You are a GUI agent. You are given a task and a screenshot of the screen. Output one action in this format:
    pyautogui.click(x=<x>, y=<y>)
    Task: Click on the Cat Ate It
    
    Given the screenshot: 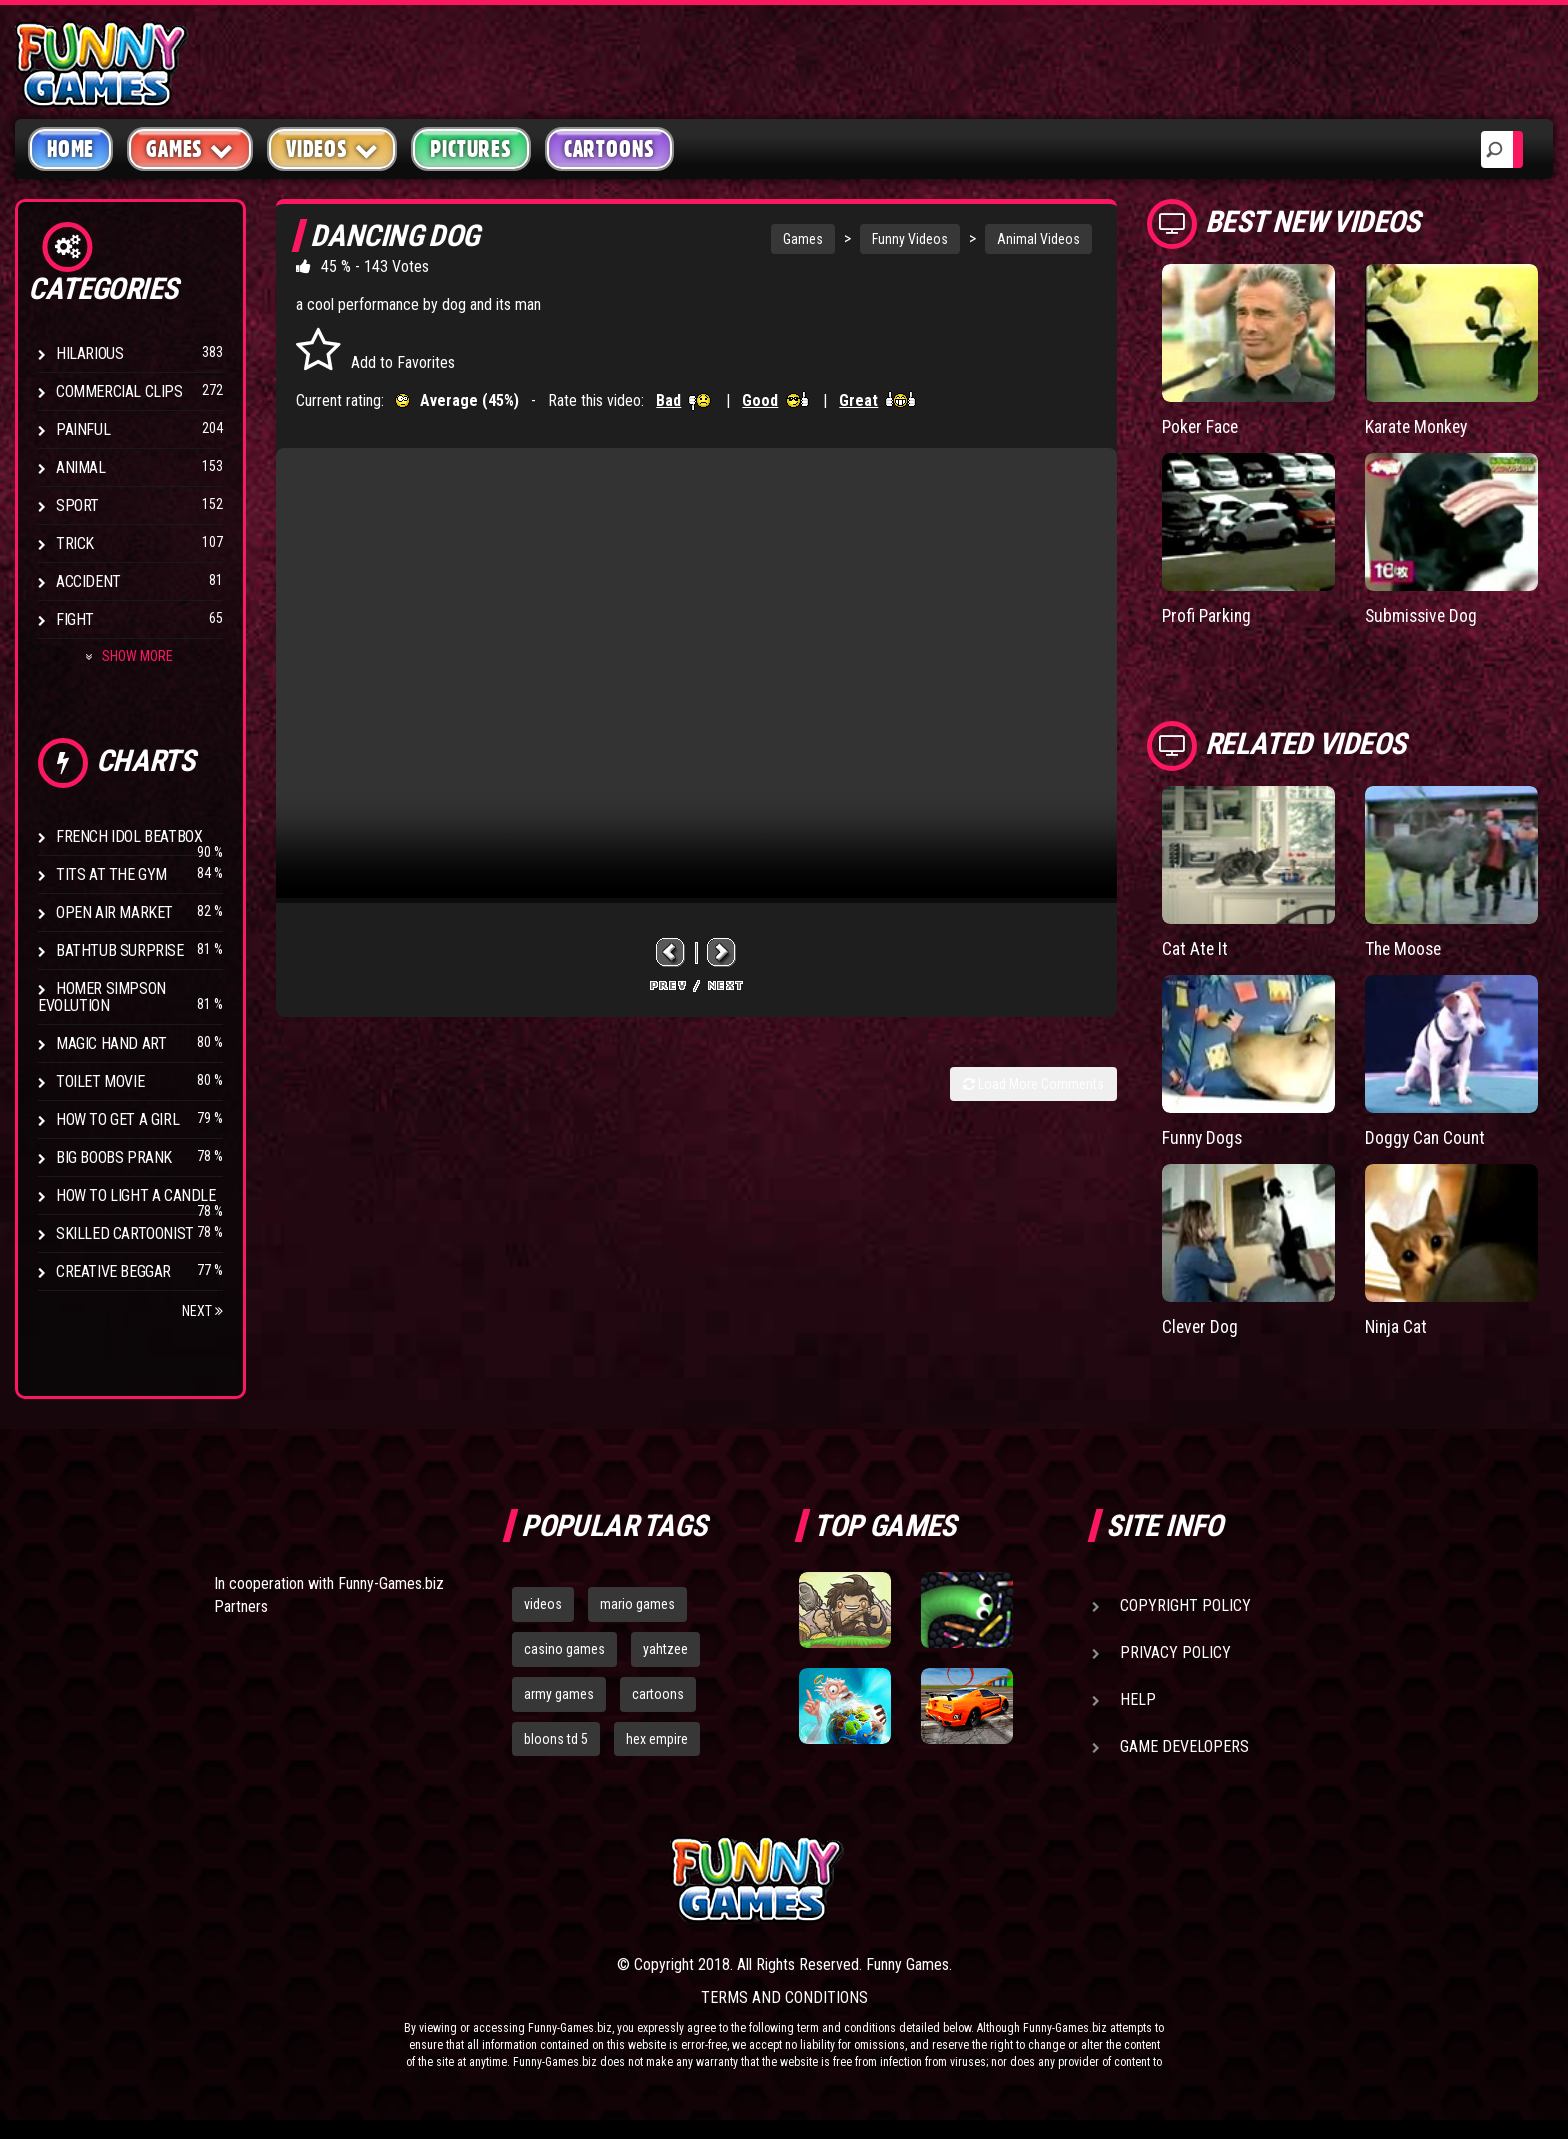 What is the action you would take?
    pyautogui.click(x=1195, y=947)
    